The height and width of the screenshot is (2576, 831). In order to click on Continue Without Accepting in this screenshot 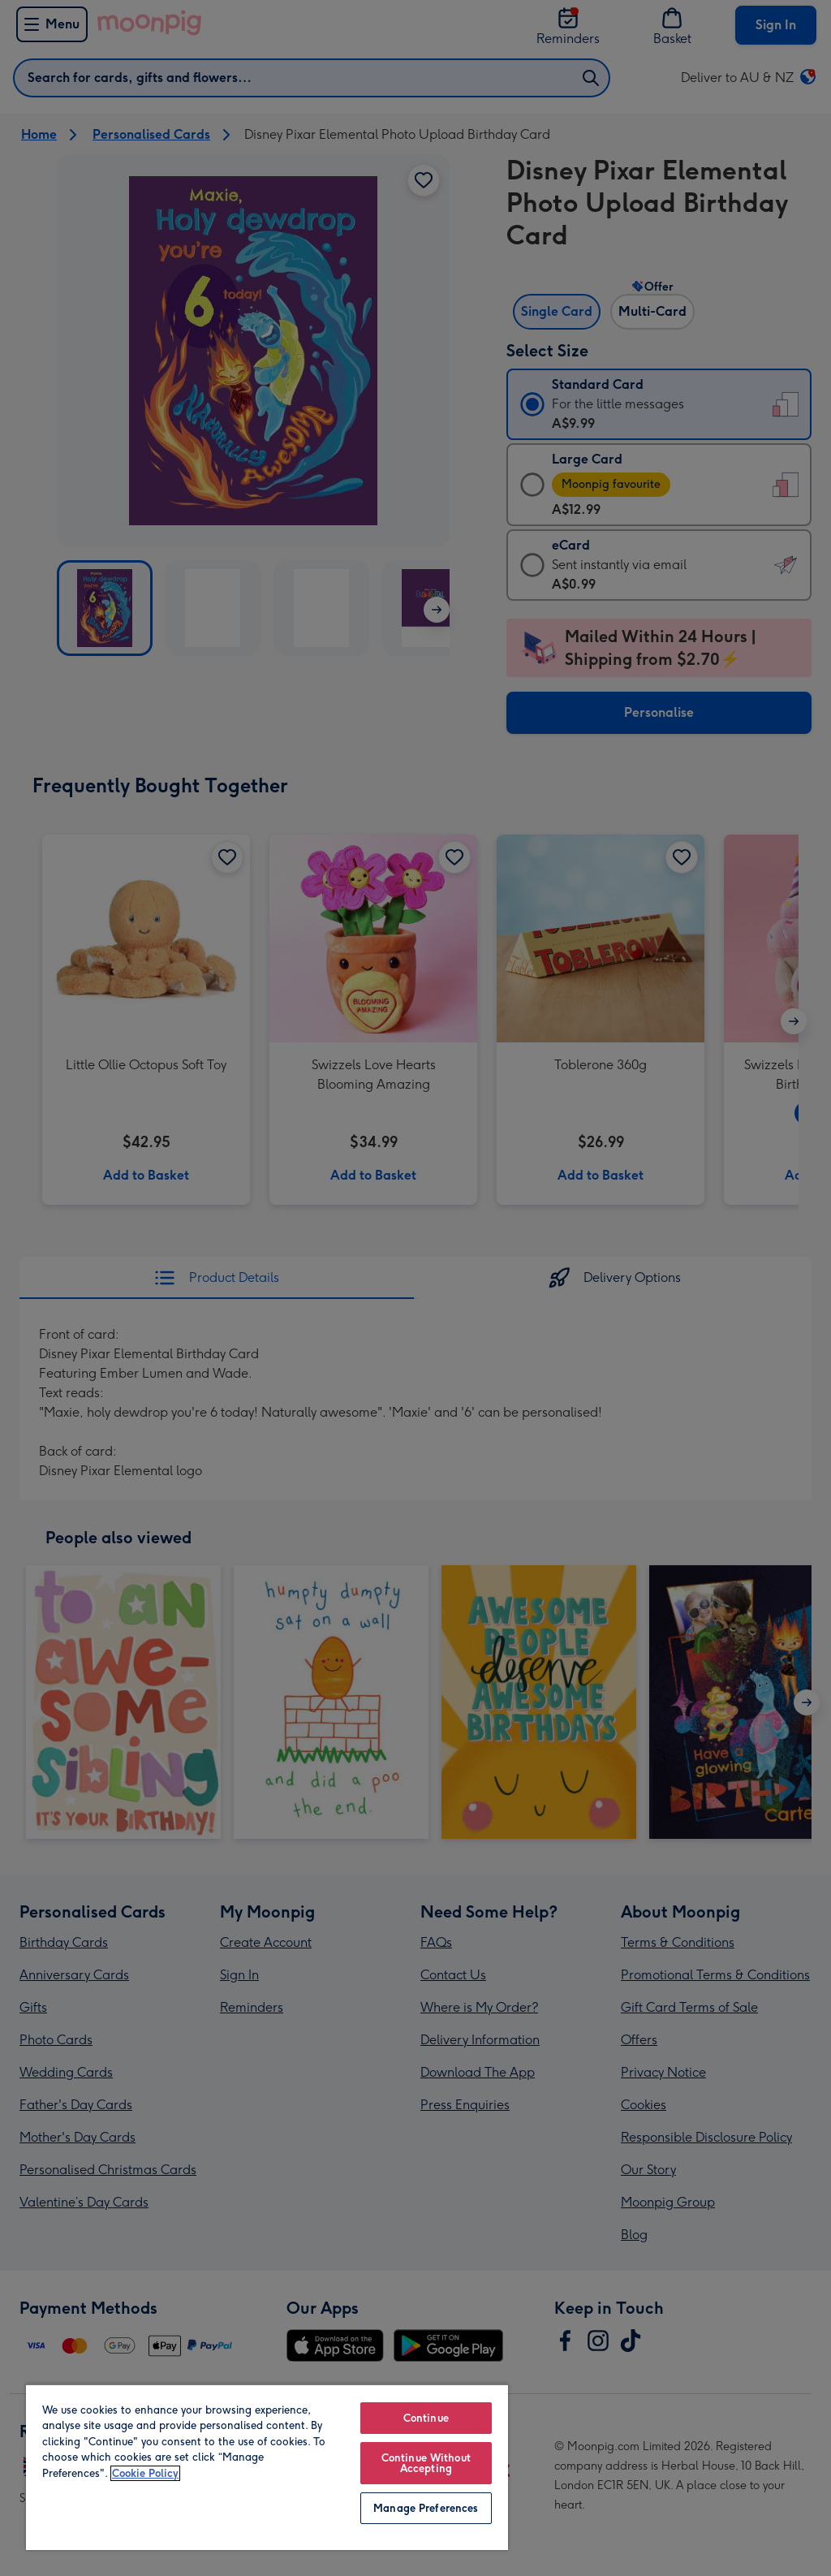, I will do `click(426, 2463)`.